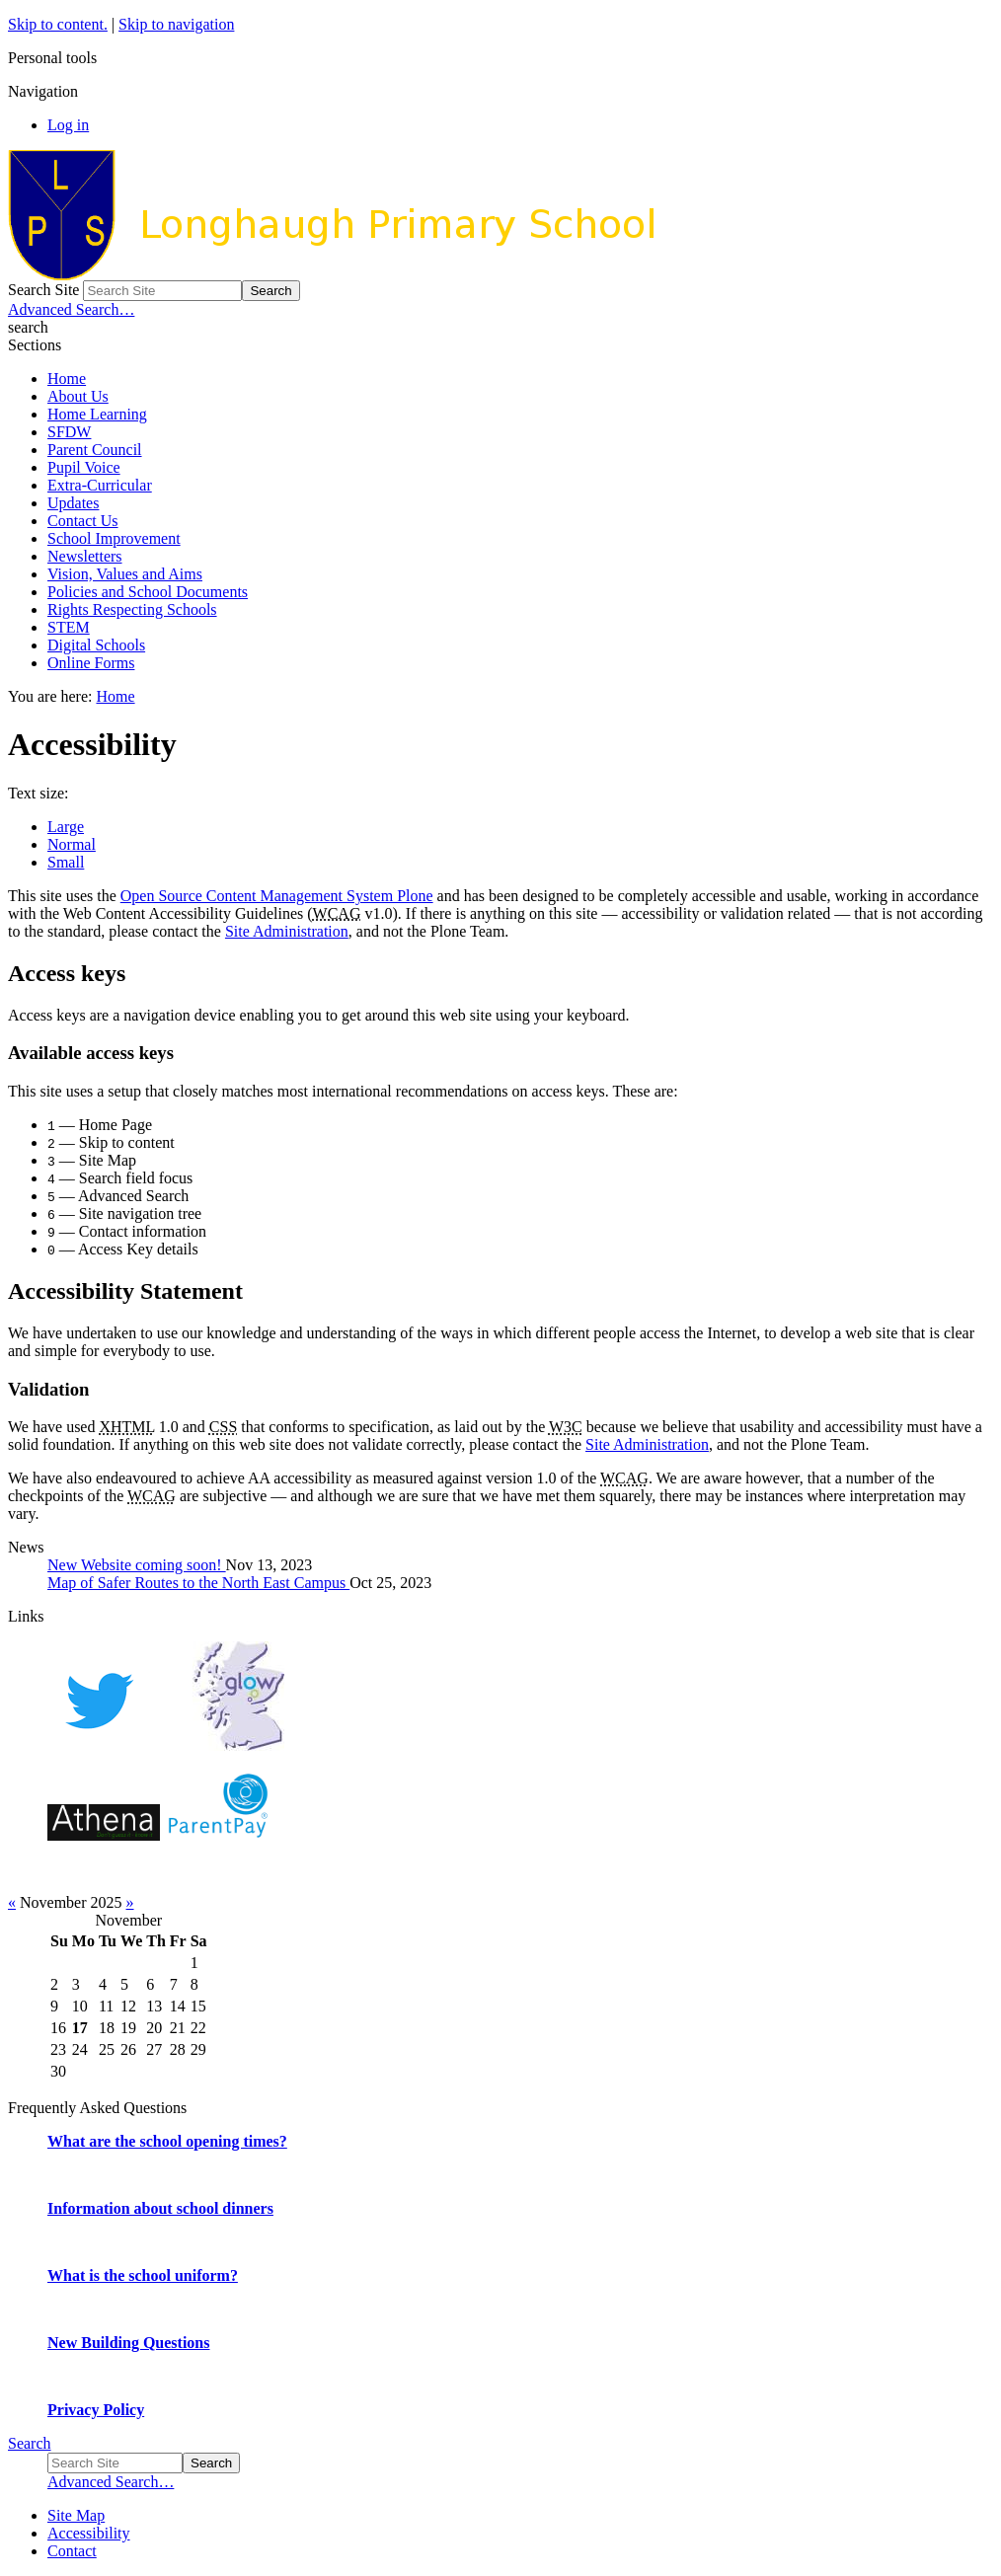  Describe the element at coordinates (124, 574) in the screenshot. I see `Vision, Values and Aims` at that location.